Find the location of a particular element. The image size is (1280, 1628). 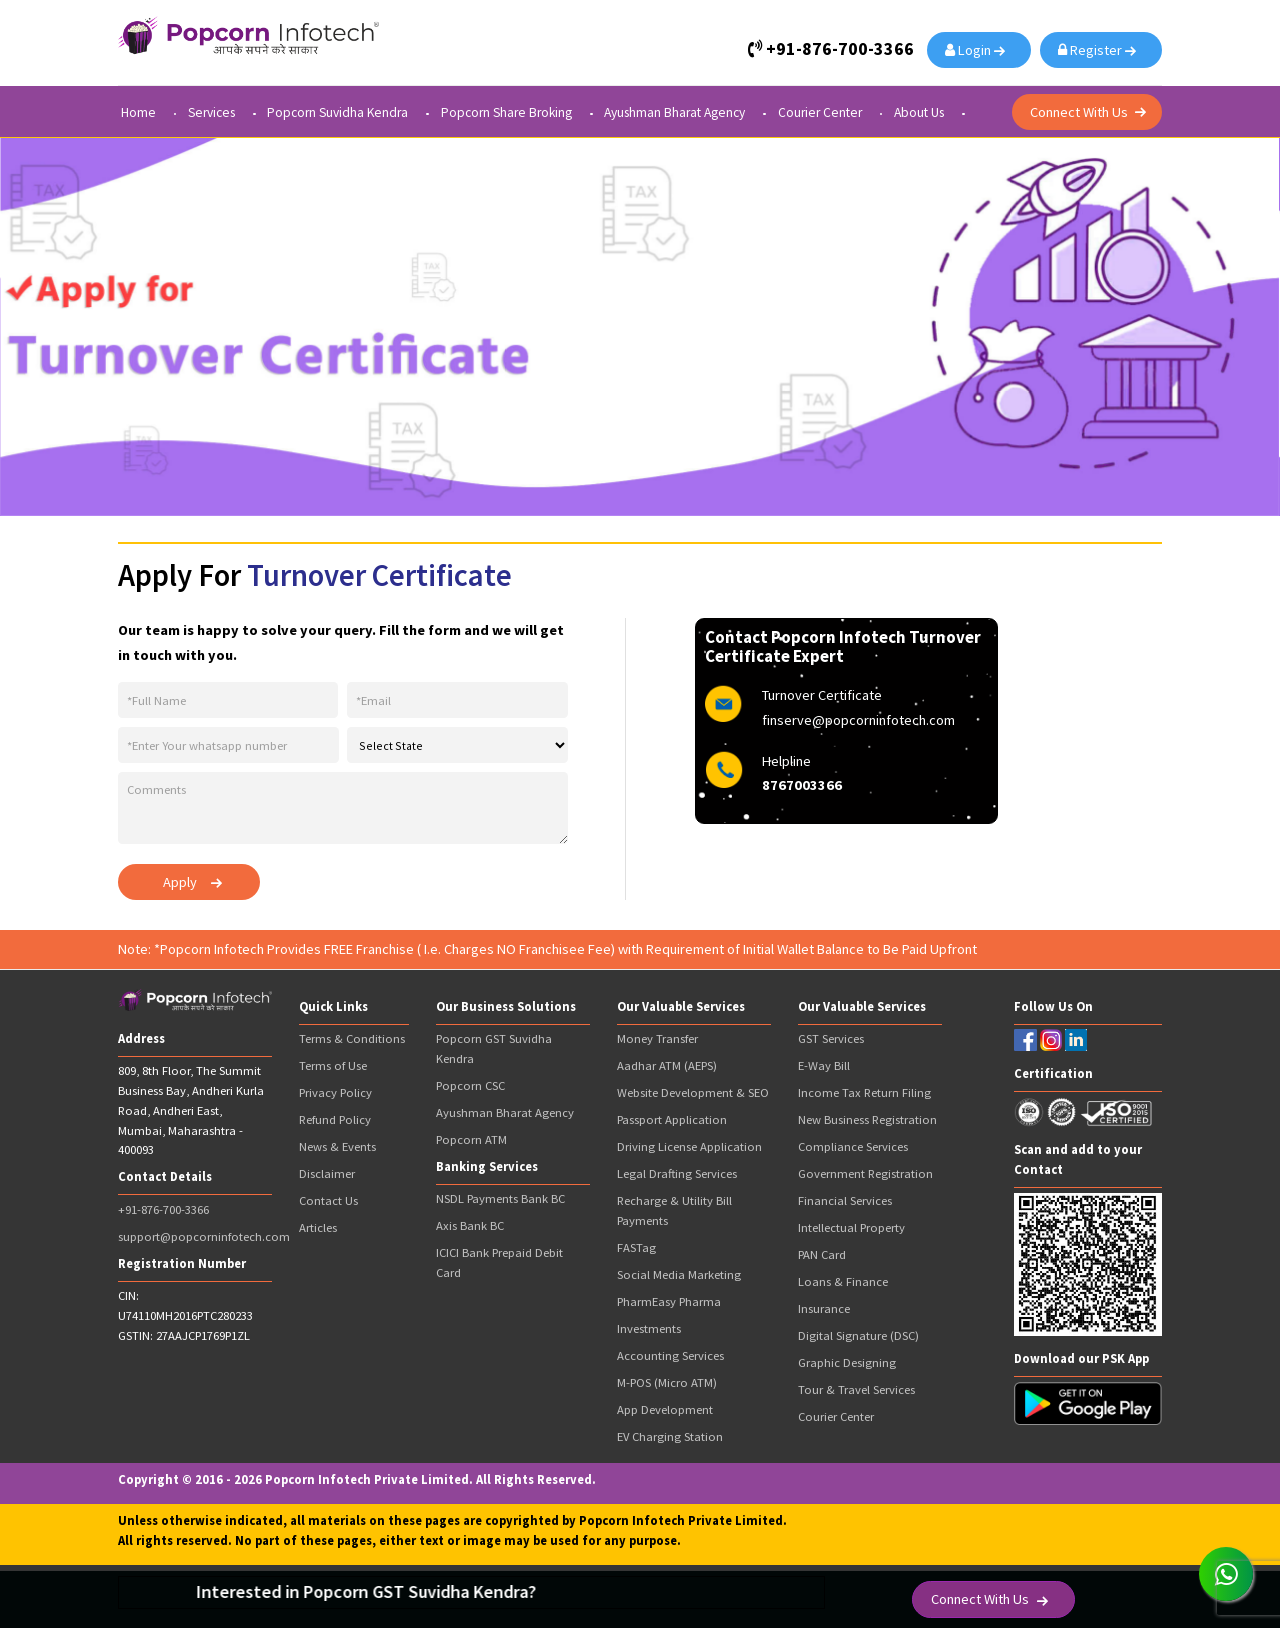

Financial Services is located at coordinates (845, 1200).